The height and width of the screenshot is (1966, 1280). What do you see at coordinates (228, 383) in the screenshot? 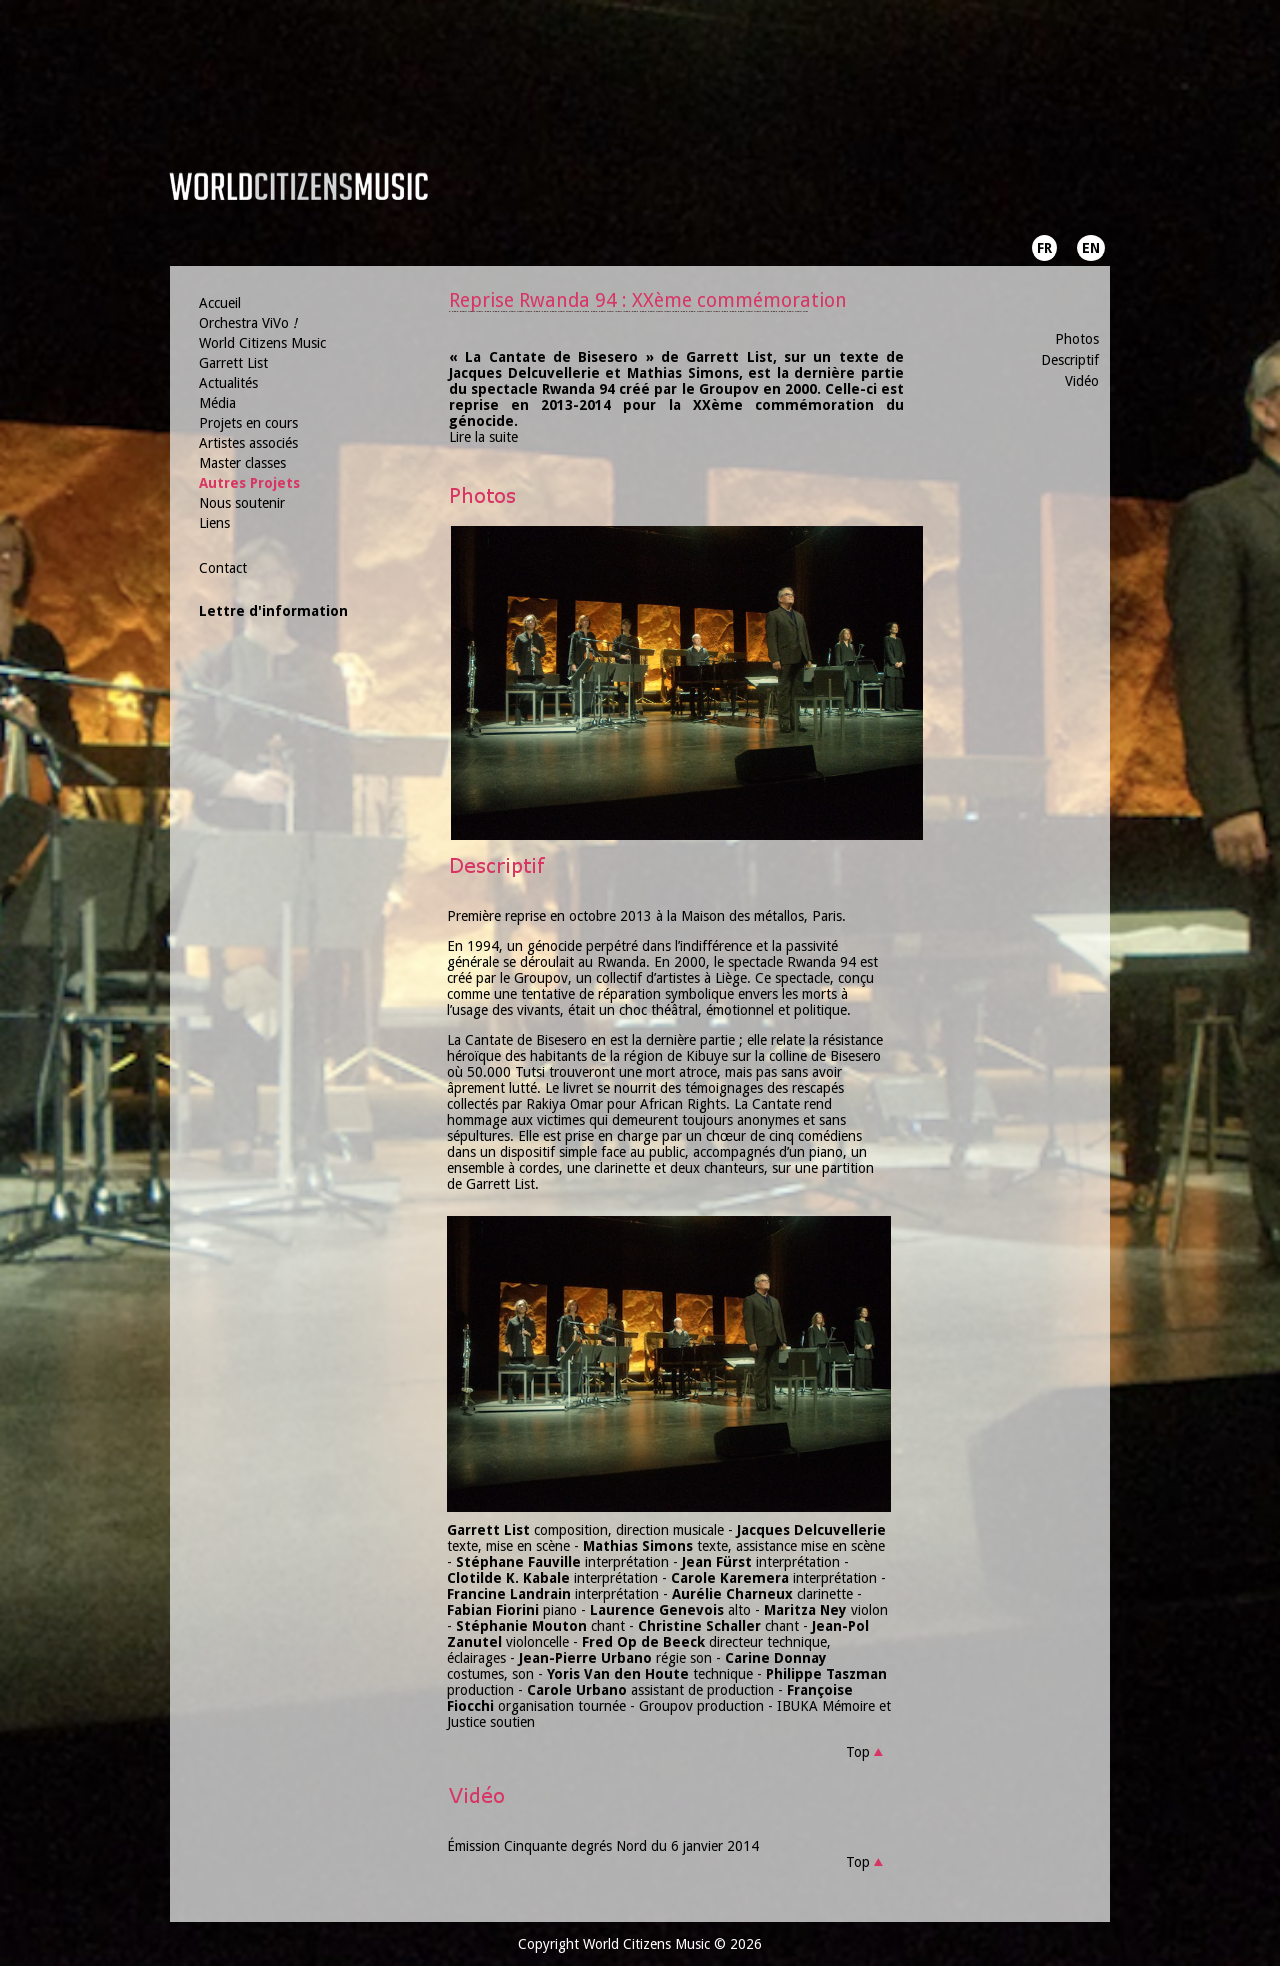
I see `Actualités` at bounding box center [228, 383].